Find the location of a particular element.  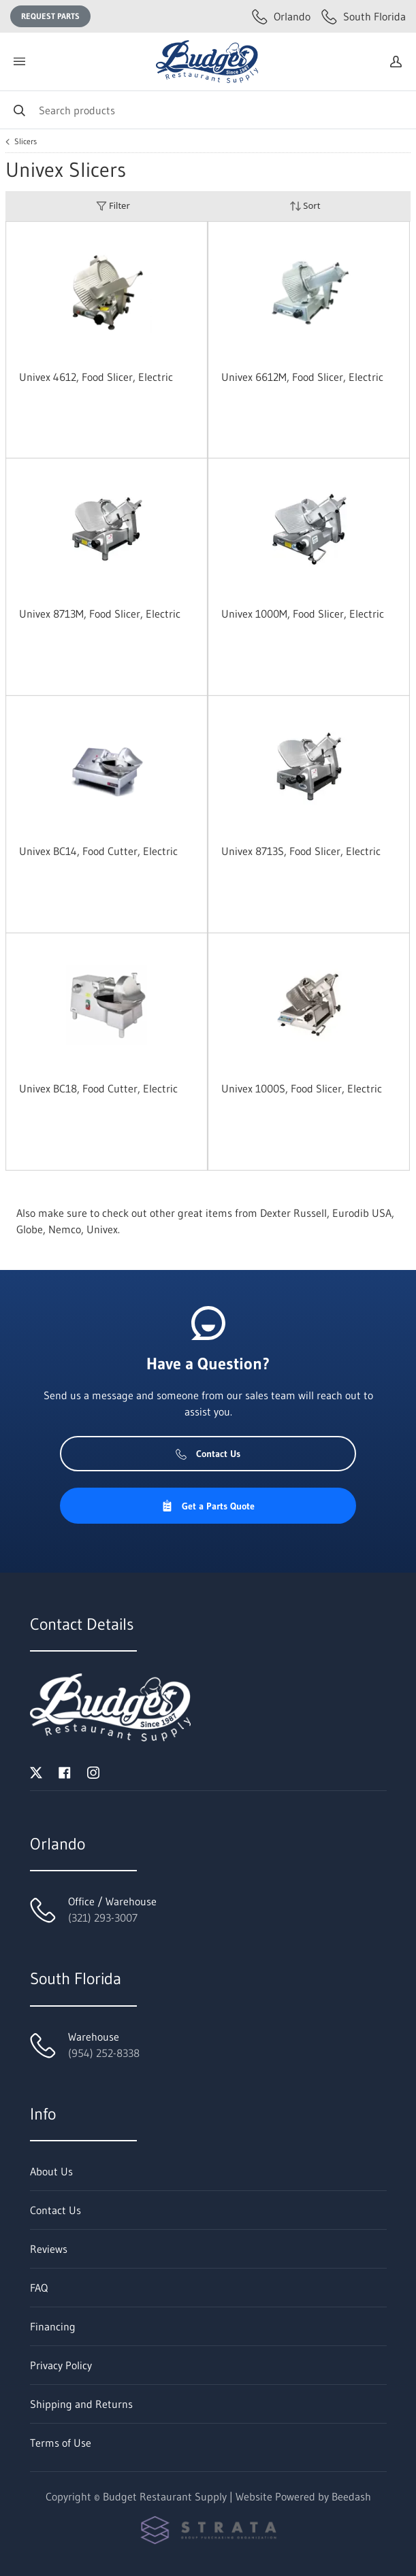

Eurodib USA is located at coordinates (361, 1213).